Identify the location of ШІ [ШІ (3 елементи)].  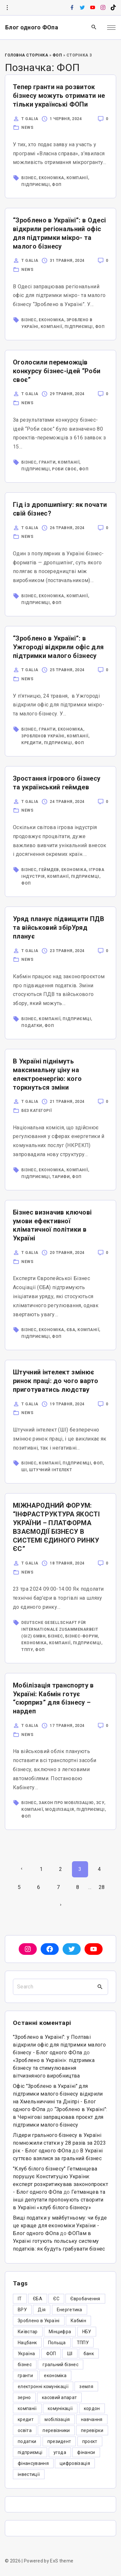
(70, 2353).